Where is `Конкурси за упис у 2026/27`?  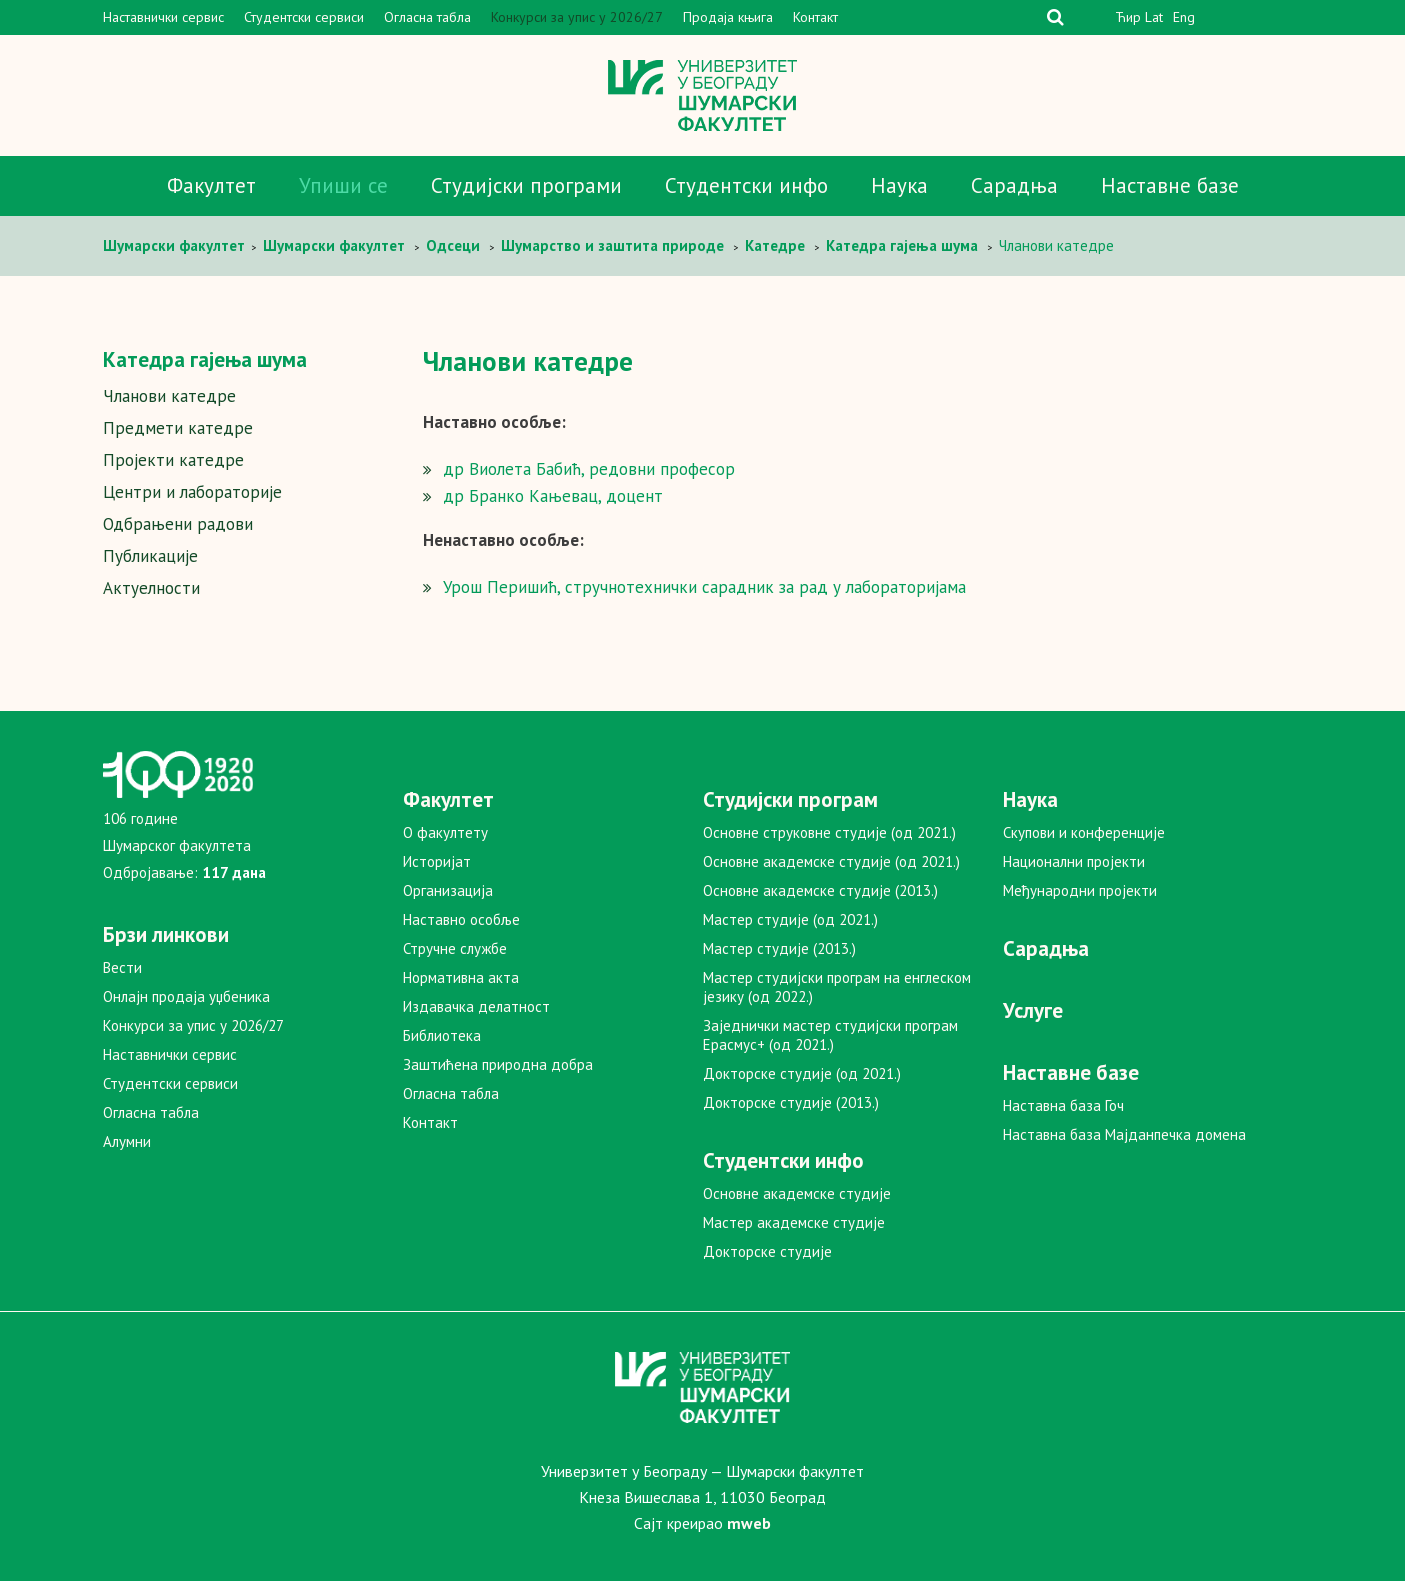
Конкурси за упис у 2026/27 is located at coordinates (577, 17).